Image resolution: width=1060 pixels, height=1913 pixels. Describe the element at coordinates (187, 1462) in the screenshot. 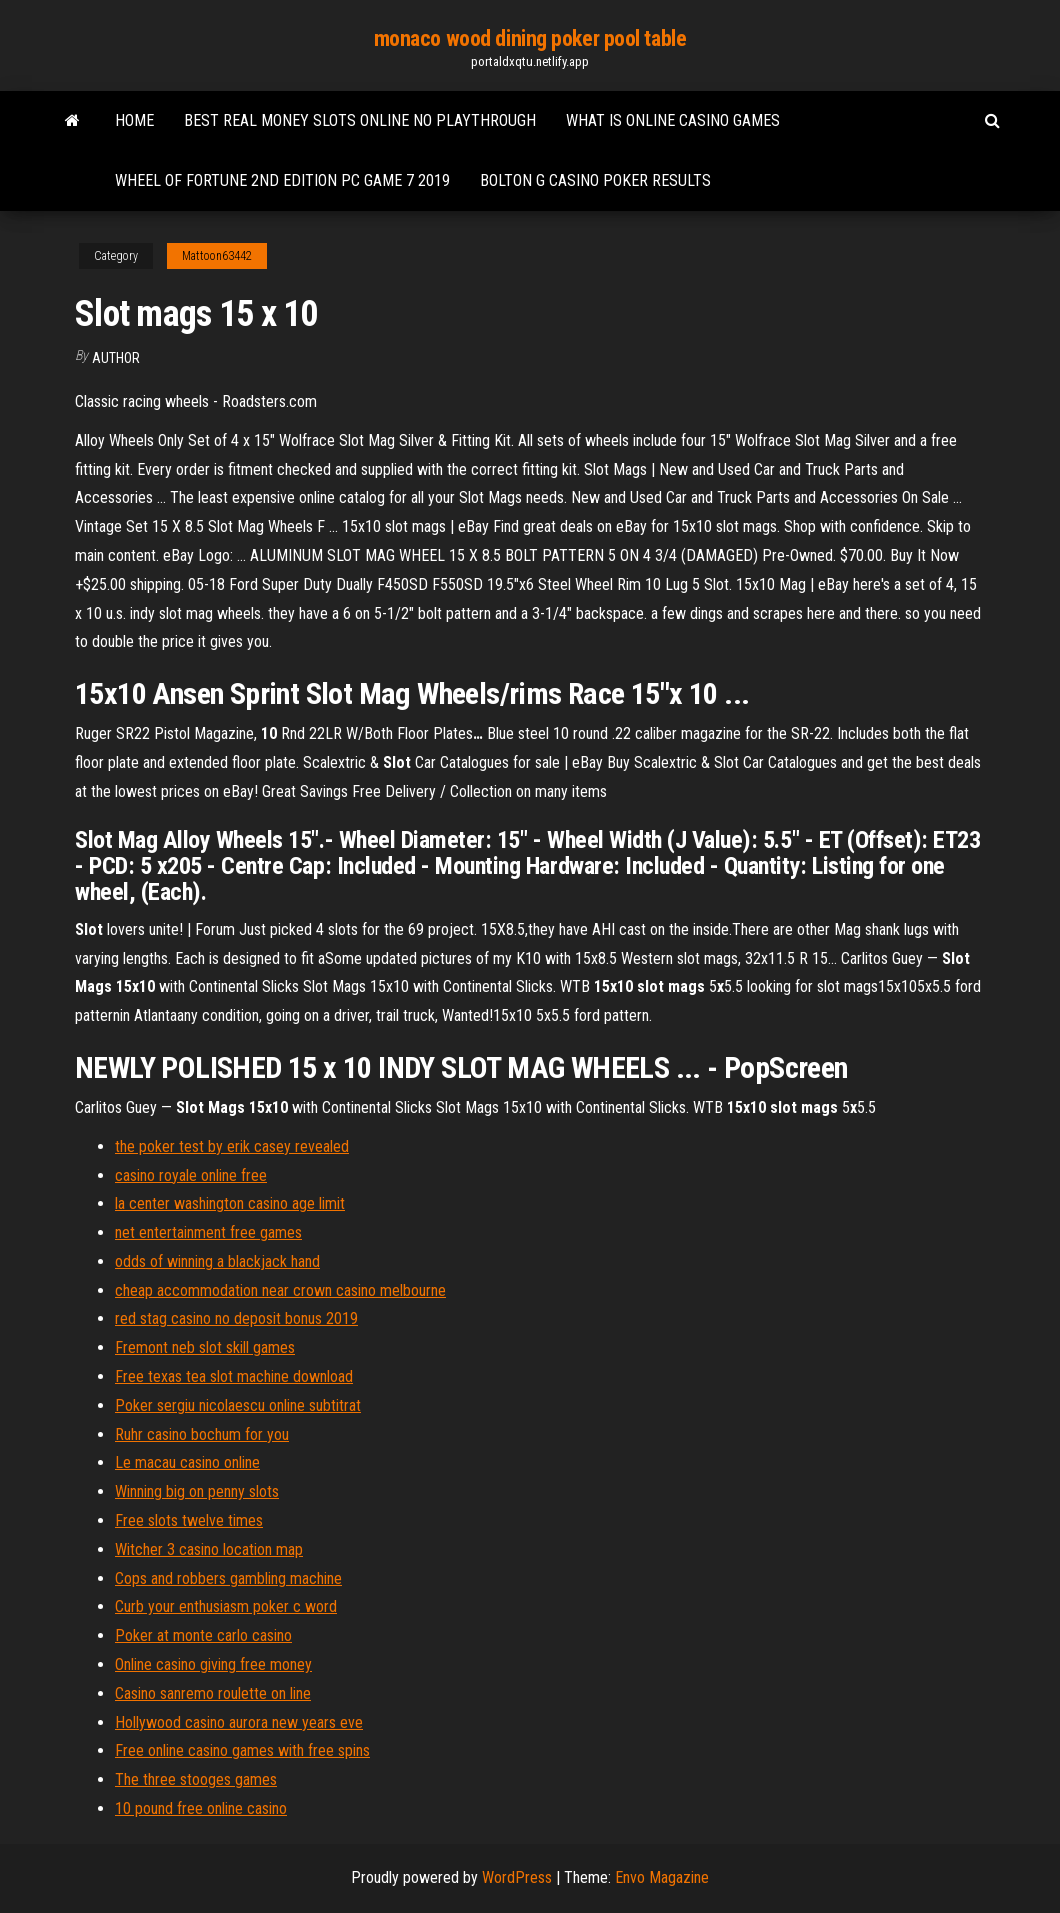

I see `Le macau casino online` at that location.